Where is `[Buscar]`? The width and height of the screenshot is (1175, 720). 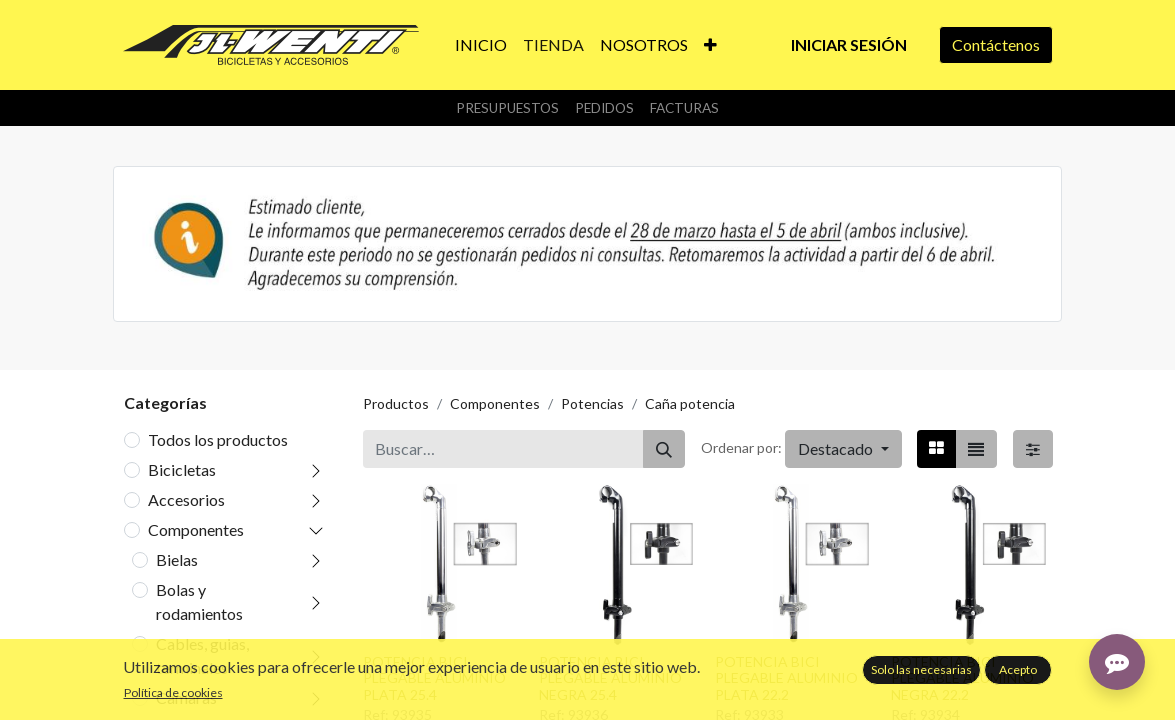 [Buscar] is located at coordinates (664, 449).